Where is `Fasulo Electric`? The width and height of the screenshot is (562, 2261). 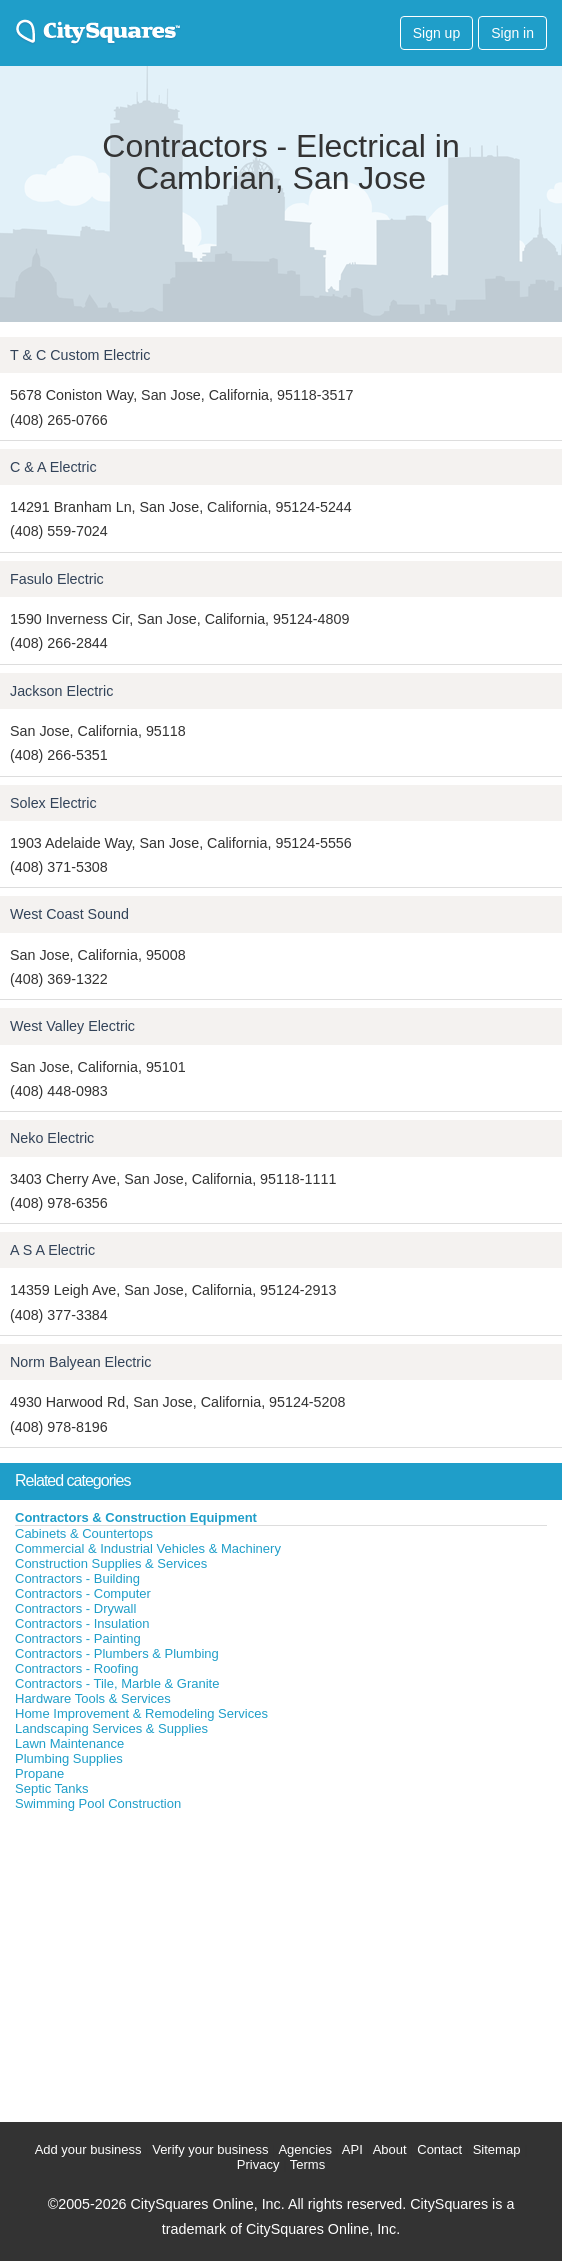
Fasulo Electric is located at coordinates (57, 579).